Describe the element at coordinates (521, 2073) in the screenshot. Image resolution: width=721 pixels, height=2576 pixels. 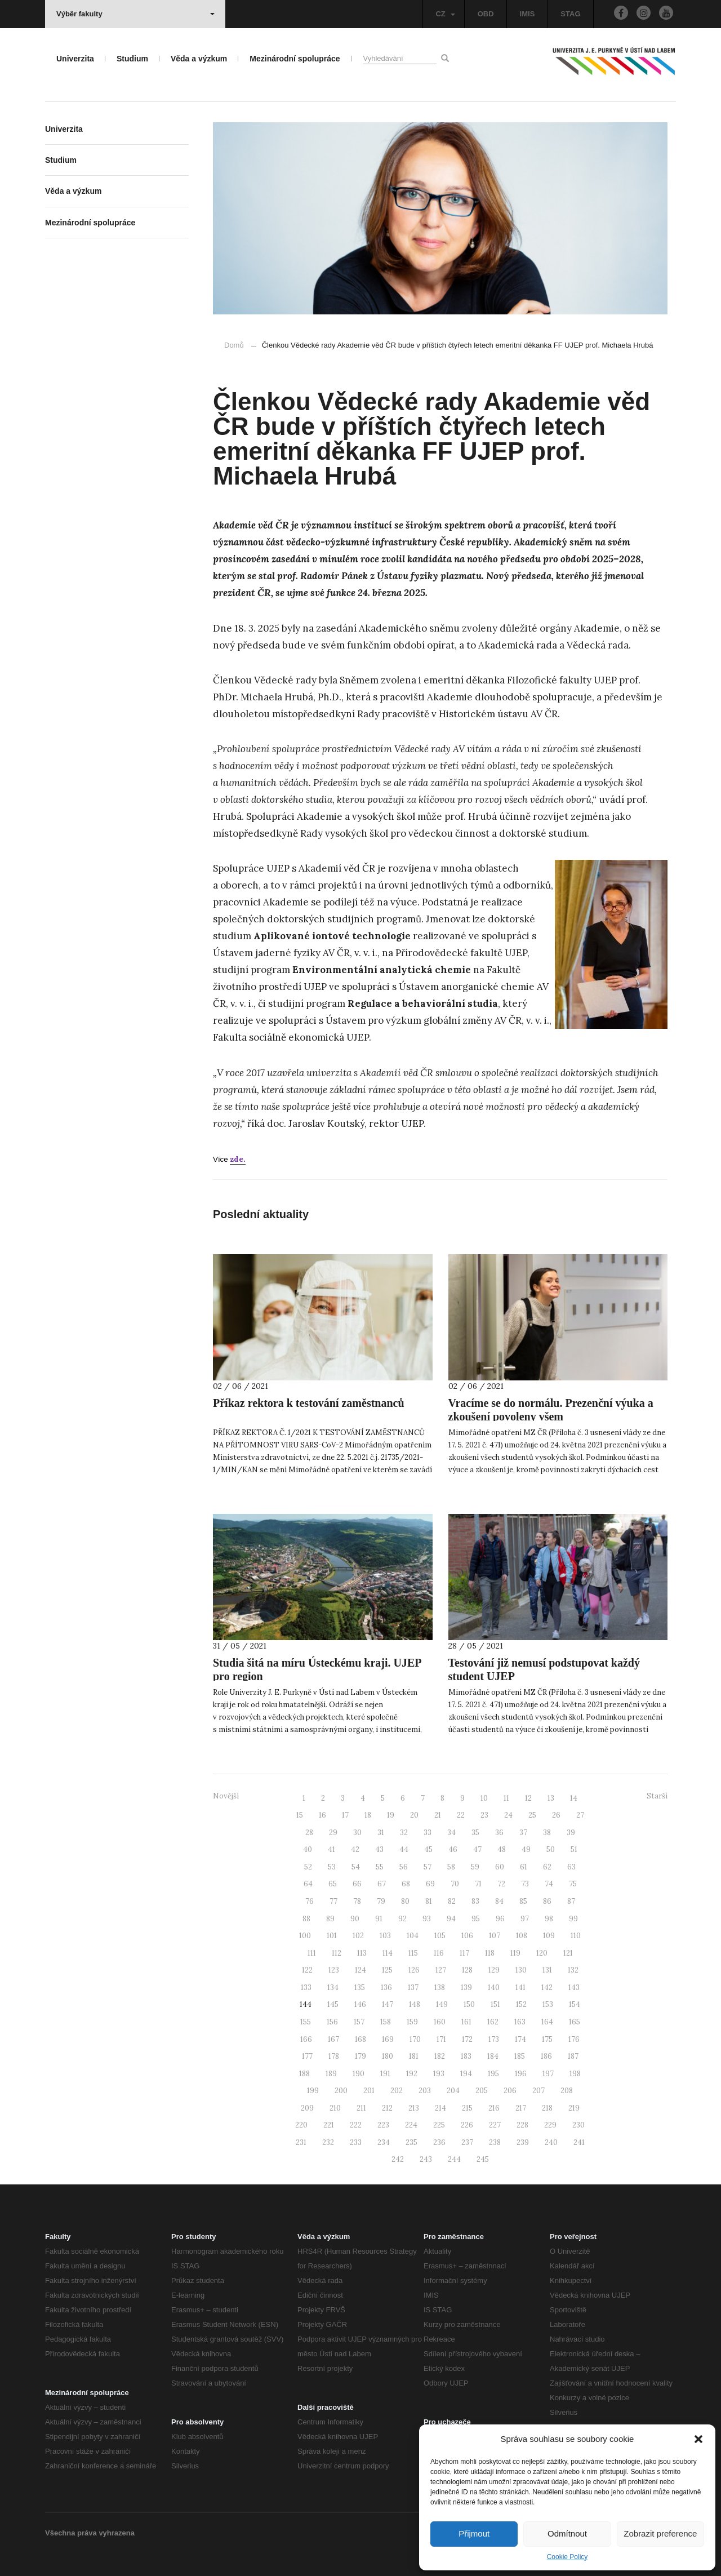
I see `196` at that location.